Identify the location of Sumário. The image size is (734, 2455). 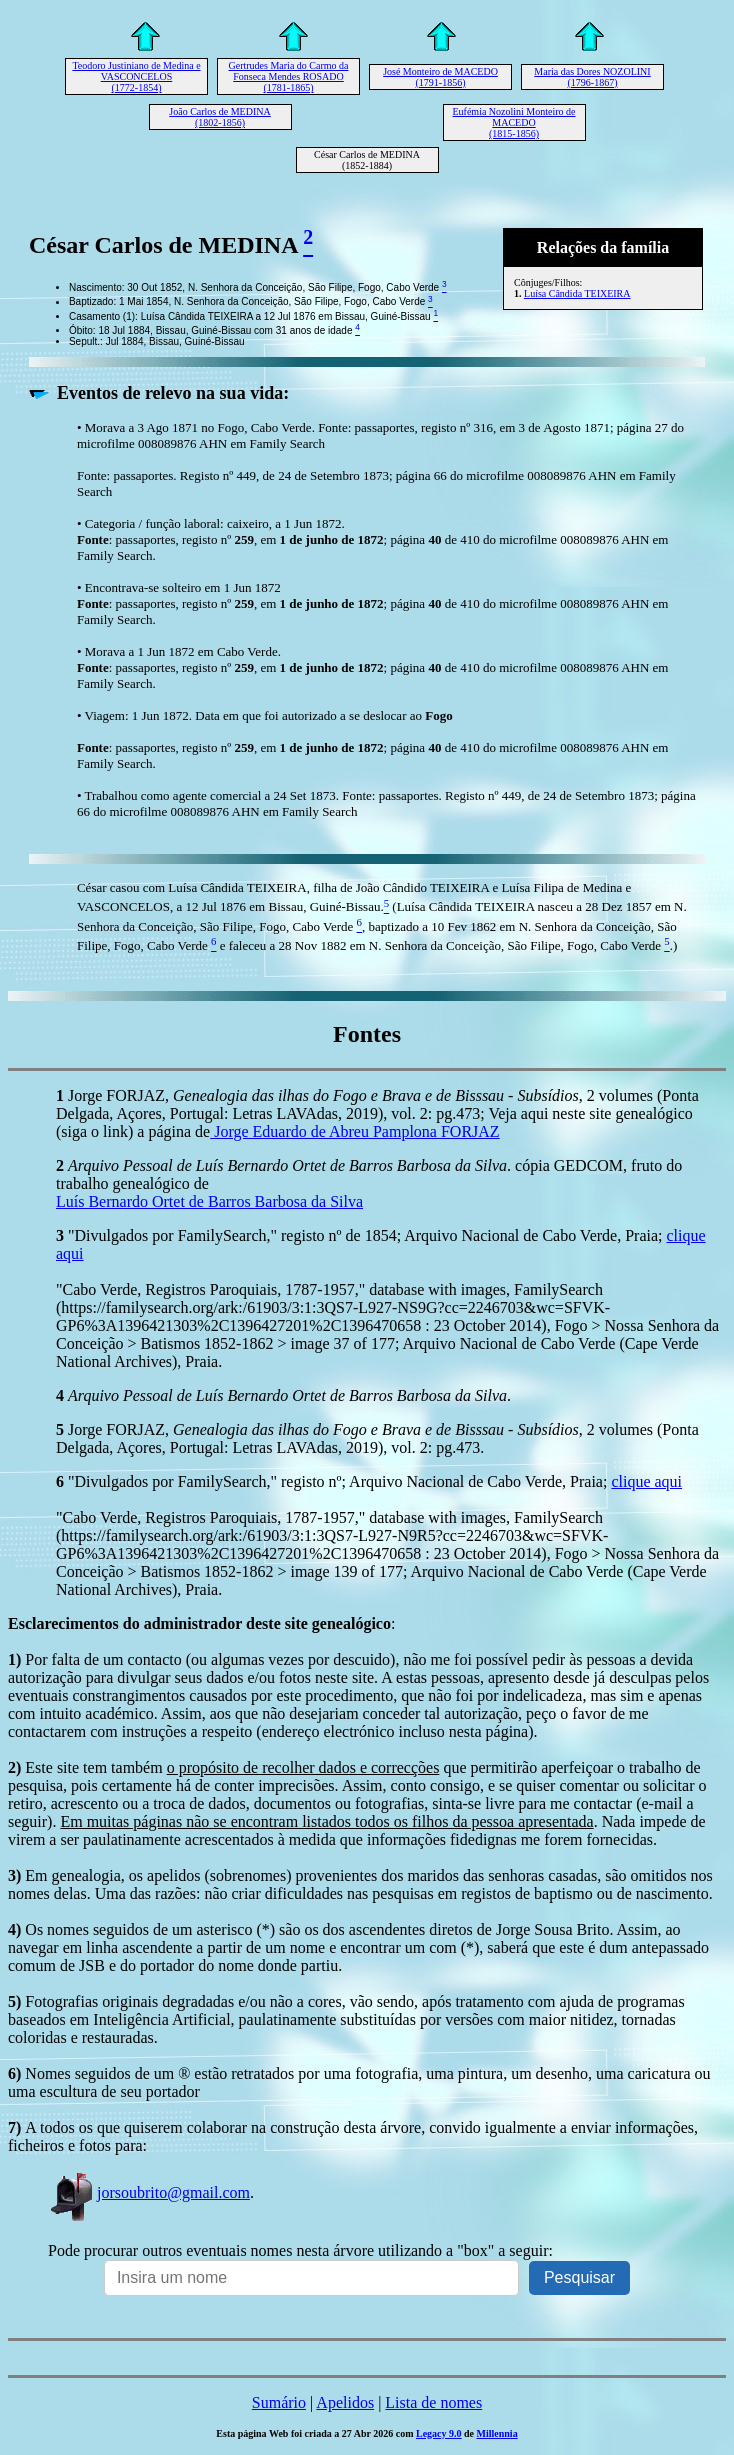
(279, 2402).